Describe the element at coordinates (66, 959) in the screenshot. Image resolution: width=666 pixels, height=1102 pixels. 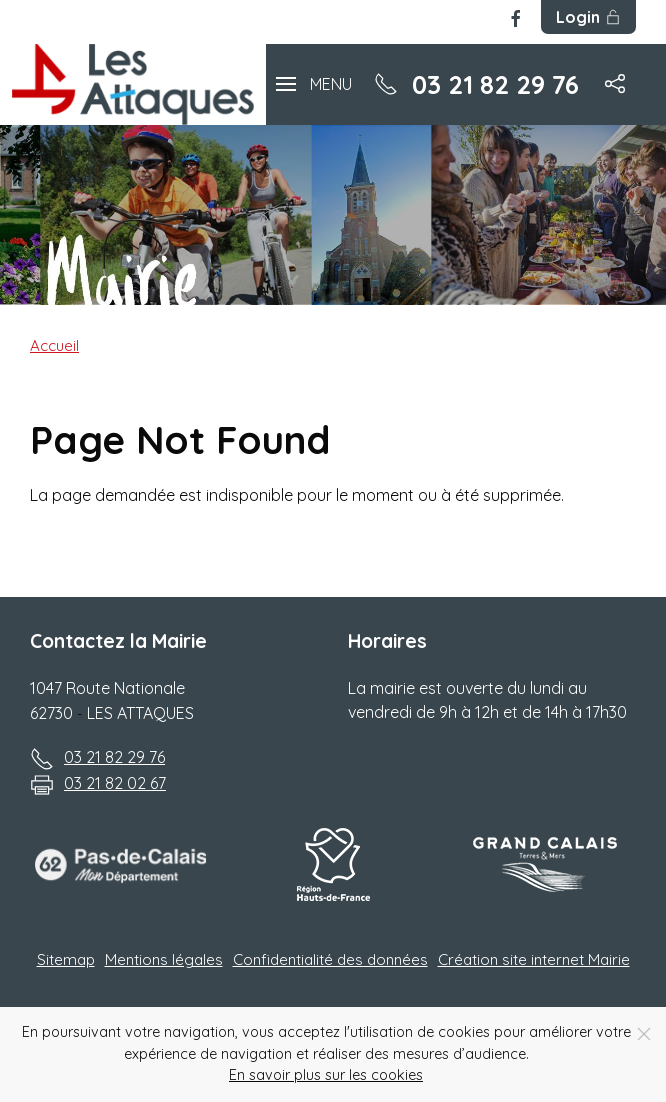
I see `Sitemap` at that location.